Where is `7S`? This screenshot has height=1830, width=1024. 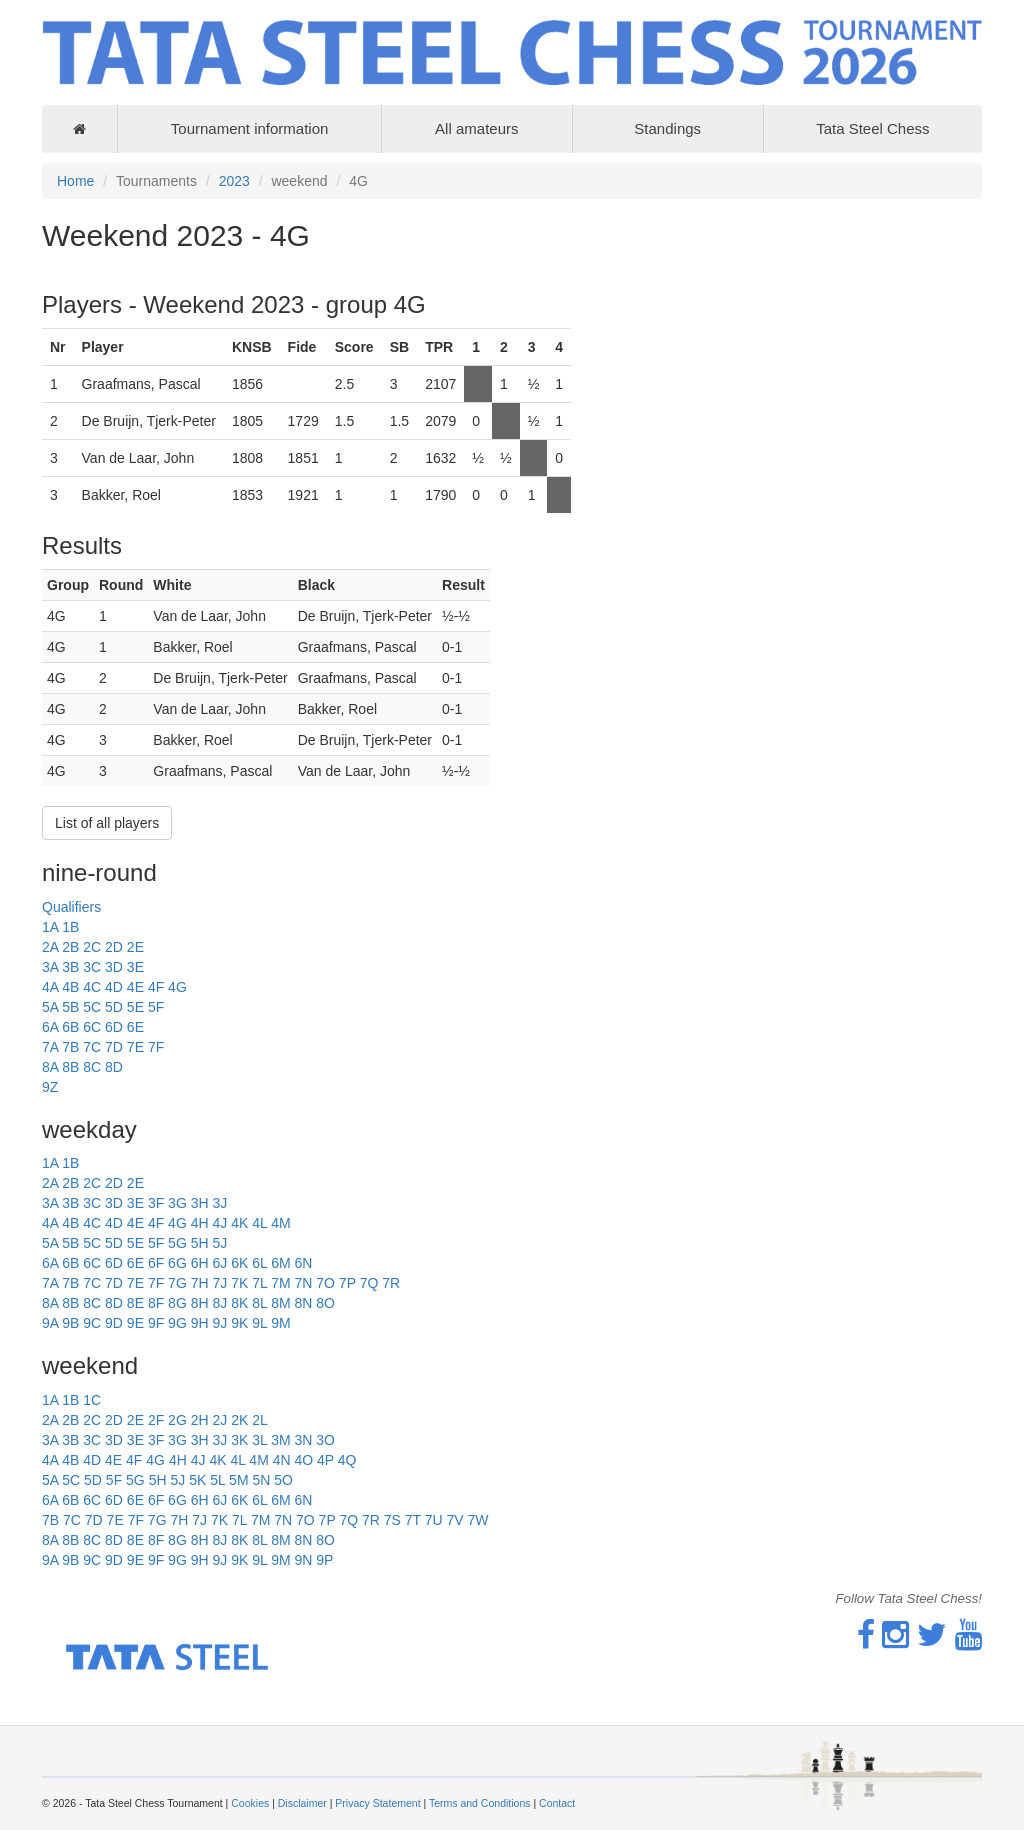 7S is located at coordinates (392, 1520).